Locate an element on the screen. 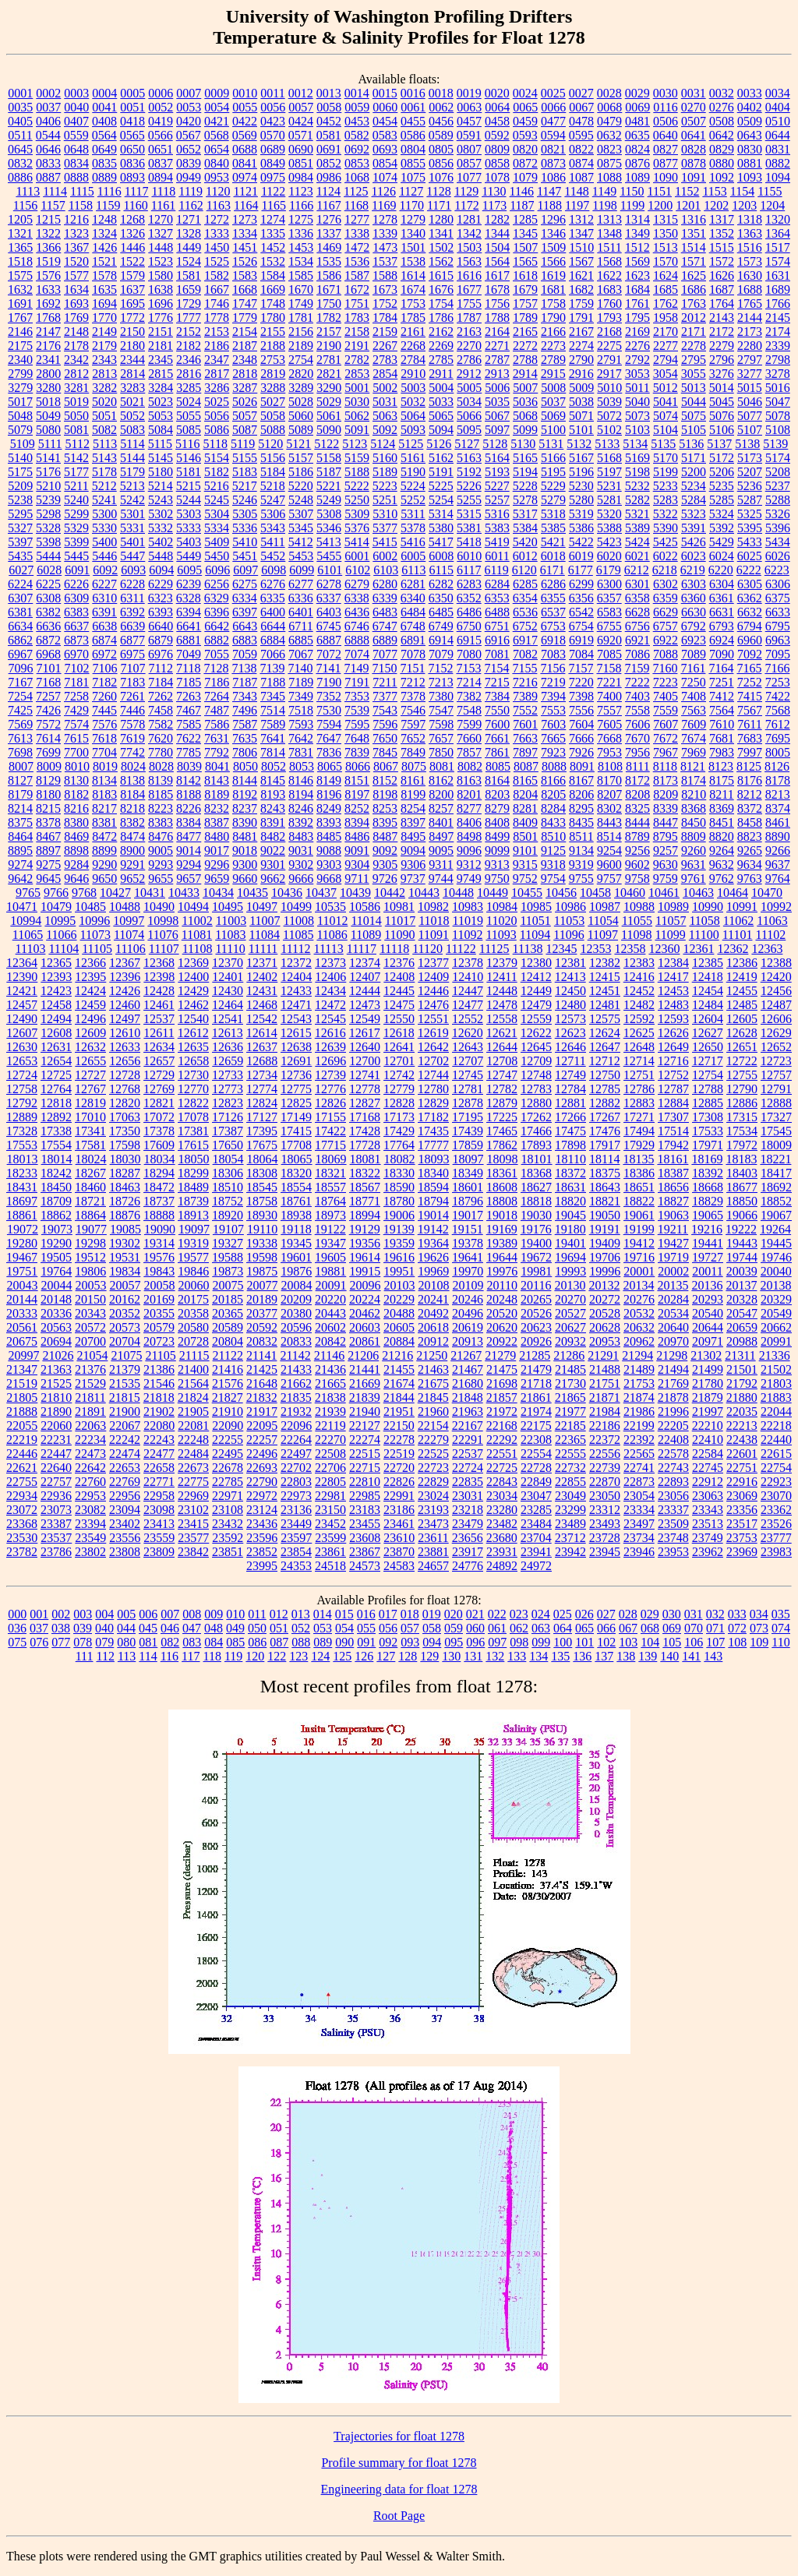 This screenshot has width=798, height=2576. 20057 is located at coordinates (125, 1285).